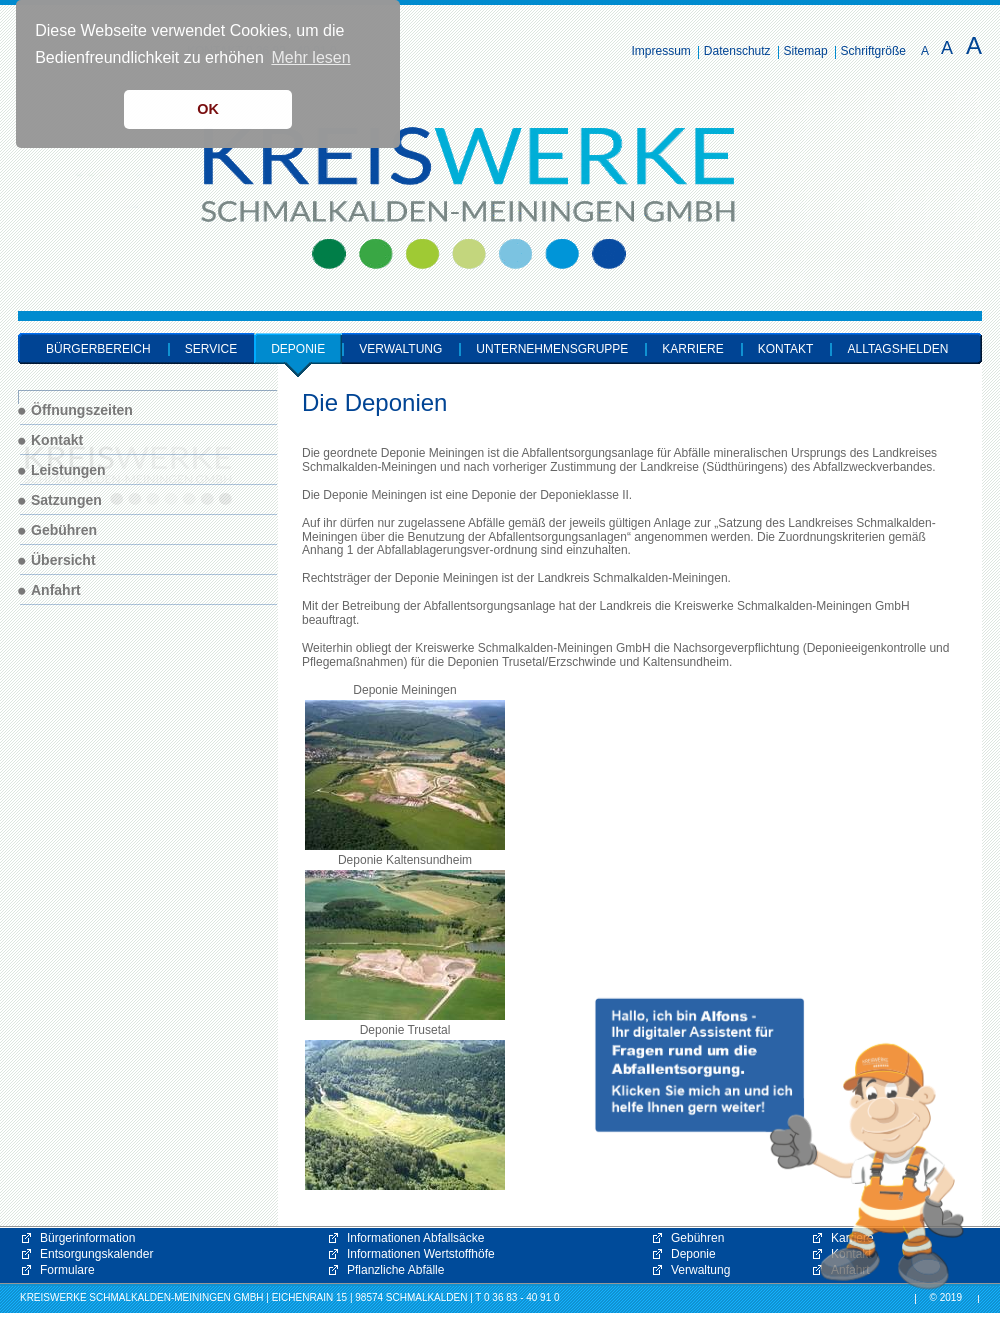  I want to click on Bürgerinformation, so click(87, 1238).